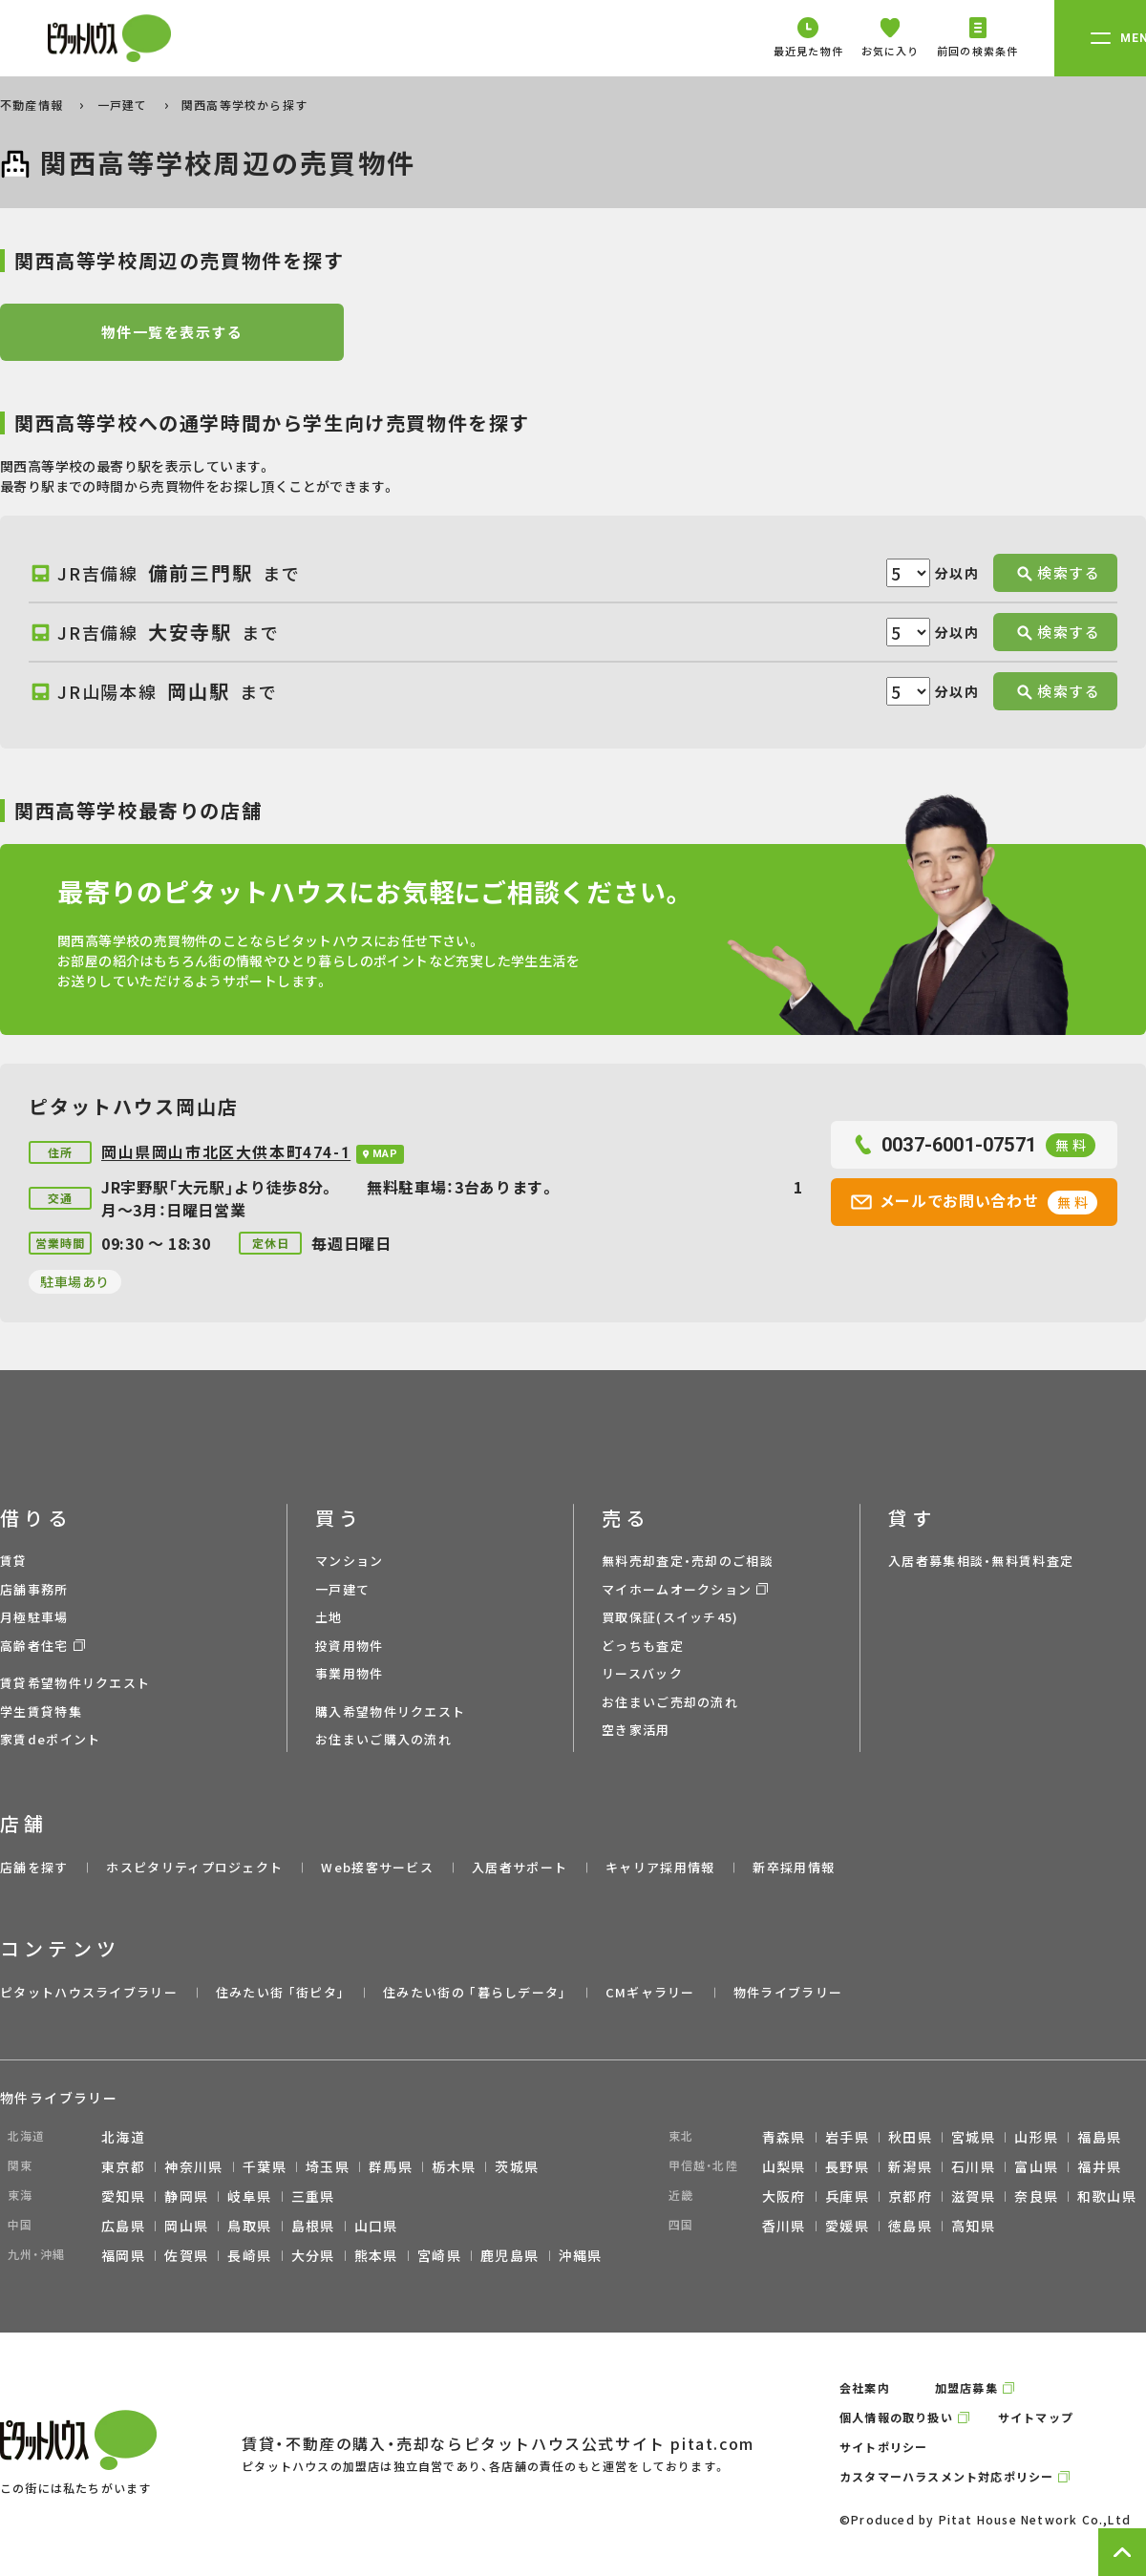 This screenshot has width=1146, height=2576. Describe the element at coordinates (642, 1673) in the screenshot. I see `リースバック` at that location.